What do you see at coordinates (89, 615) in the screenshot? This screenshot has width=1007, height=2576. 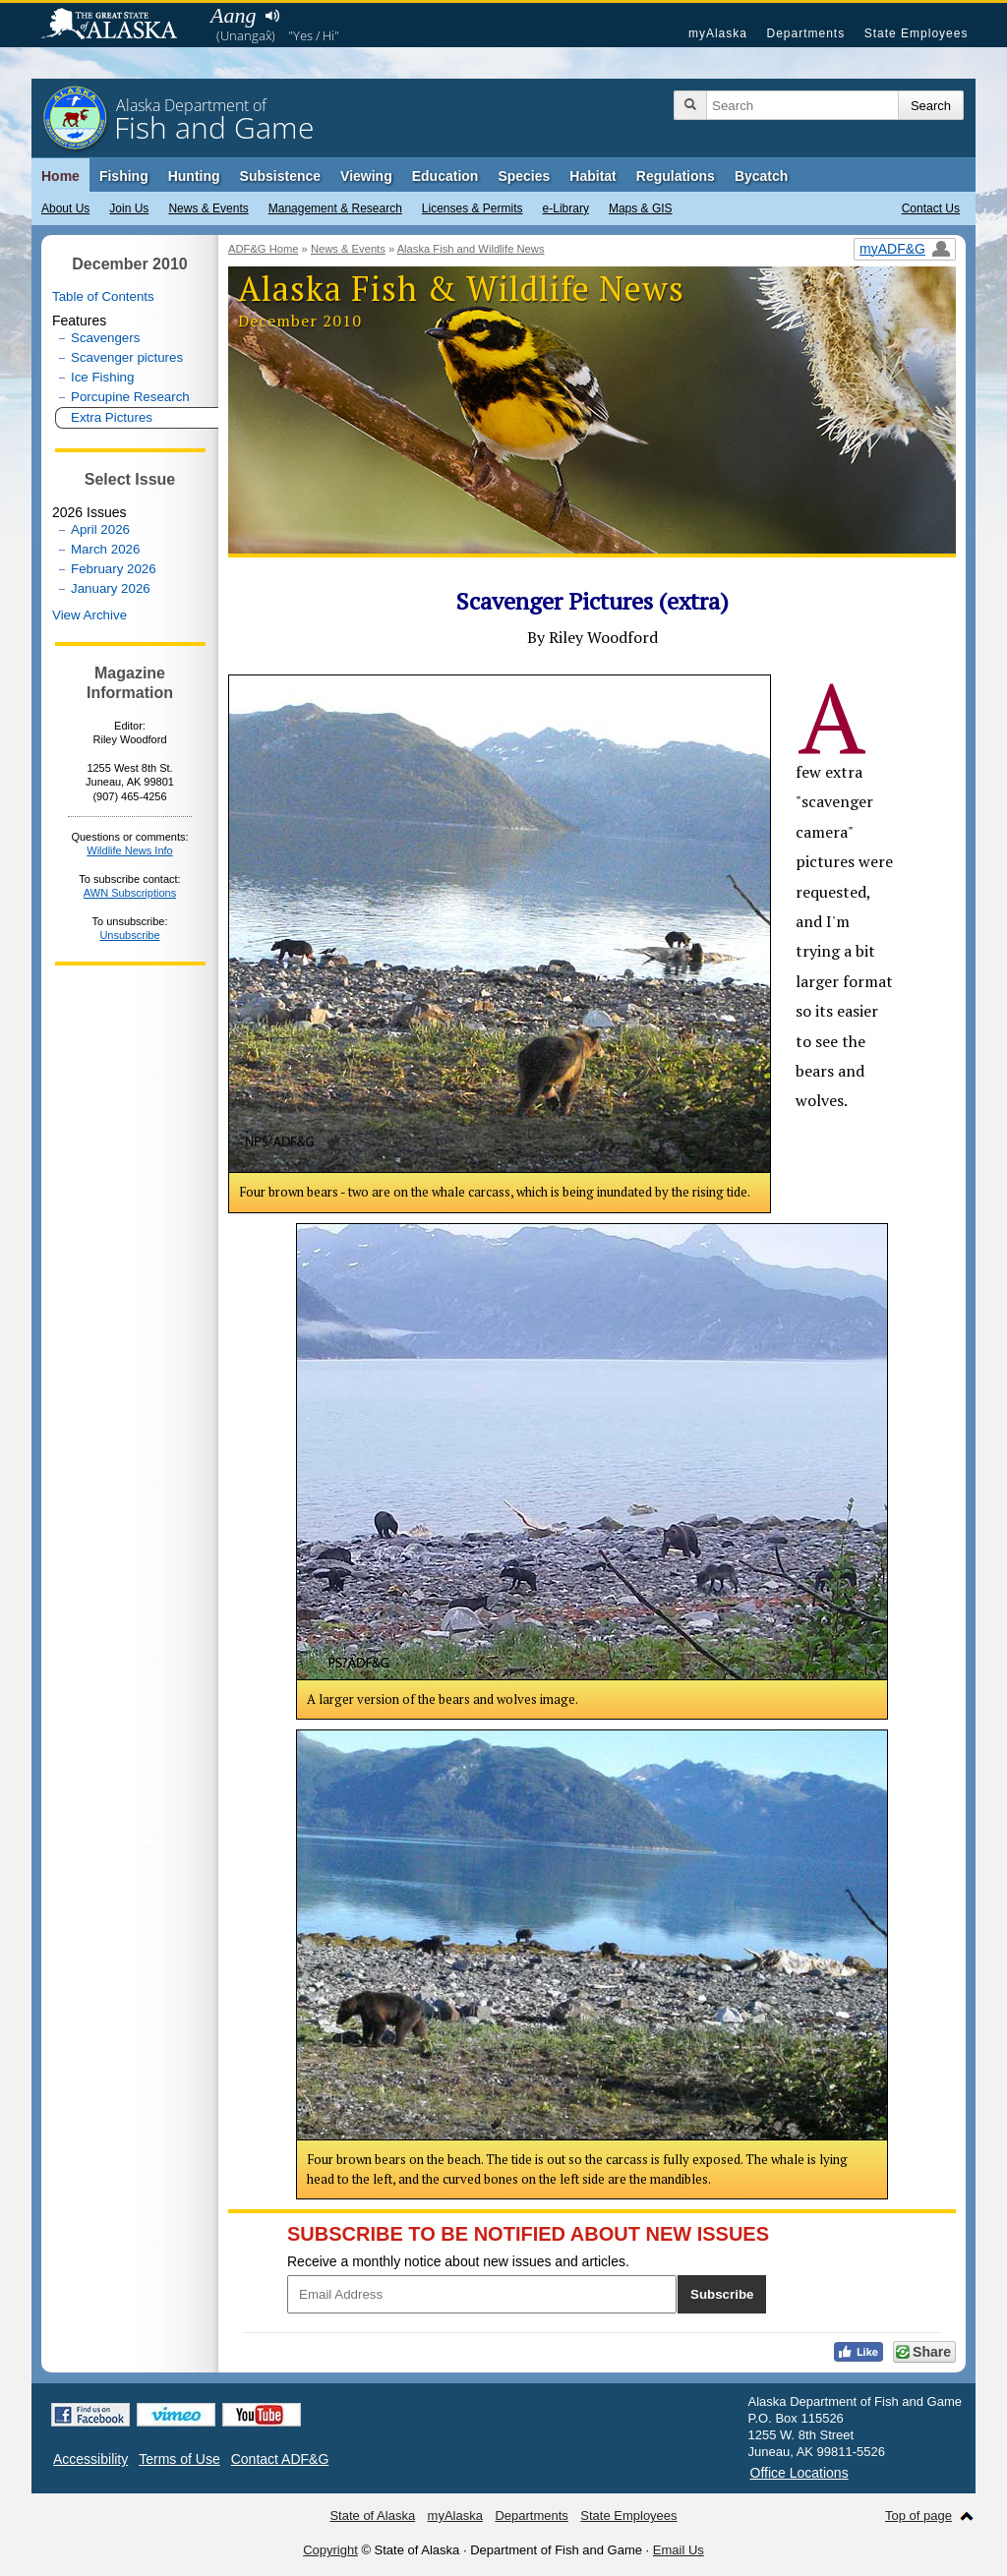 I see `View Archive` at bounding box center [89, 615].